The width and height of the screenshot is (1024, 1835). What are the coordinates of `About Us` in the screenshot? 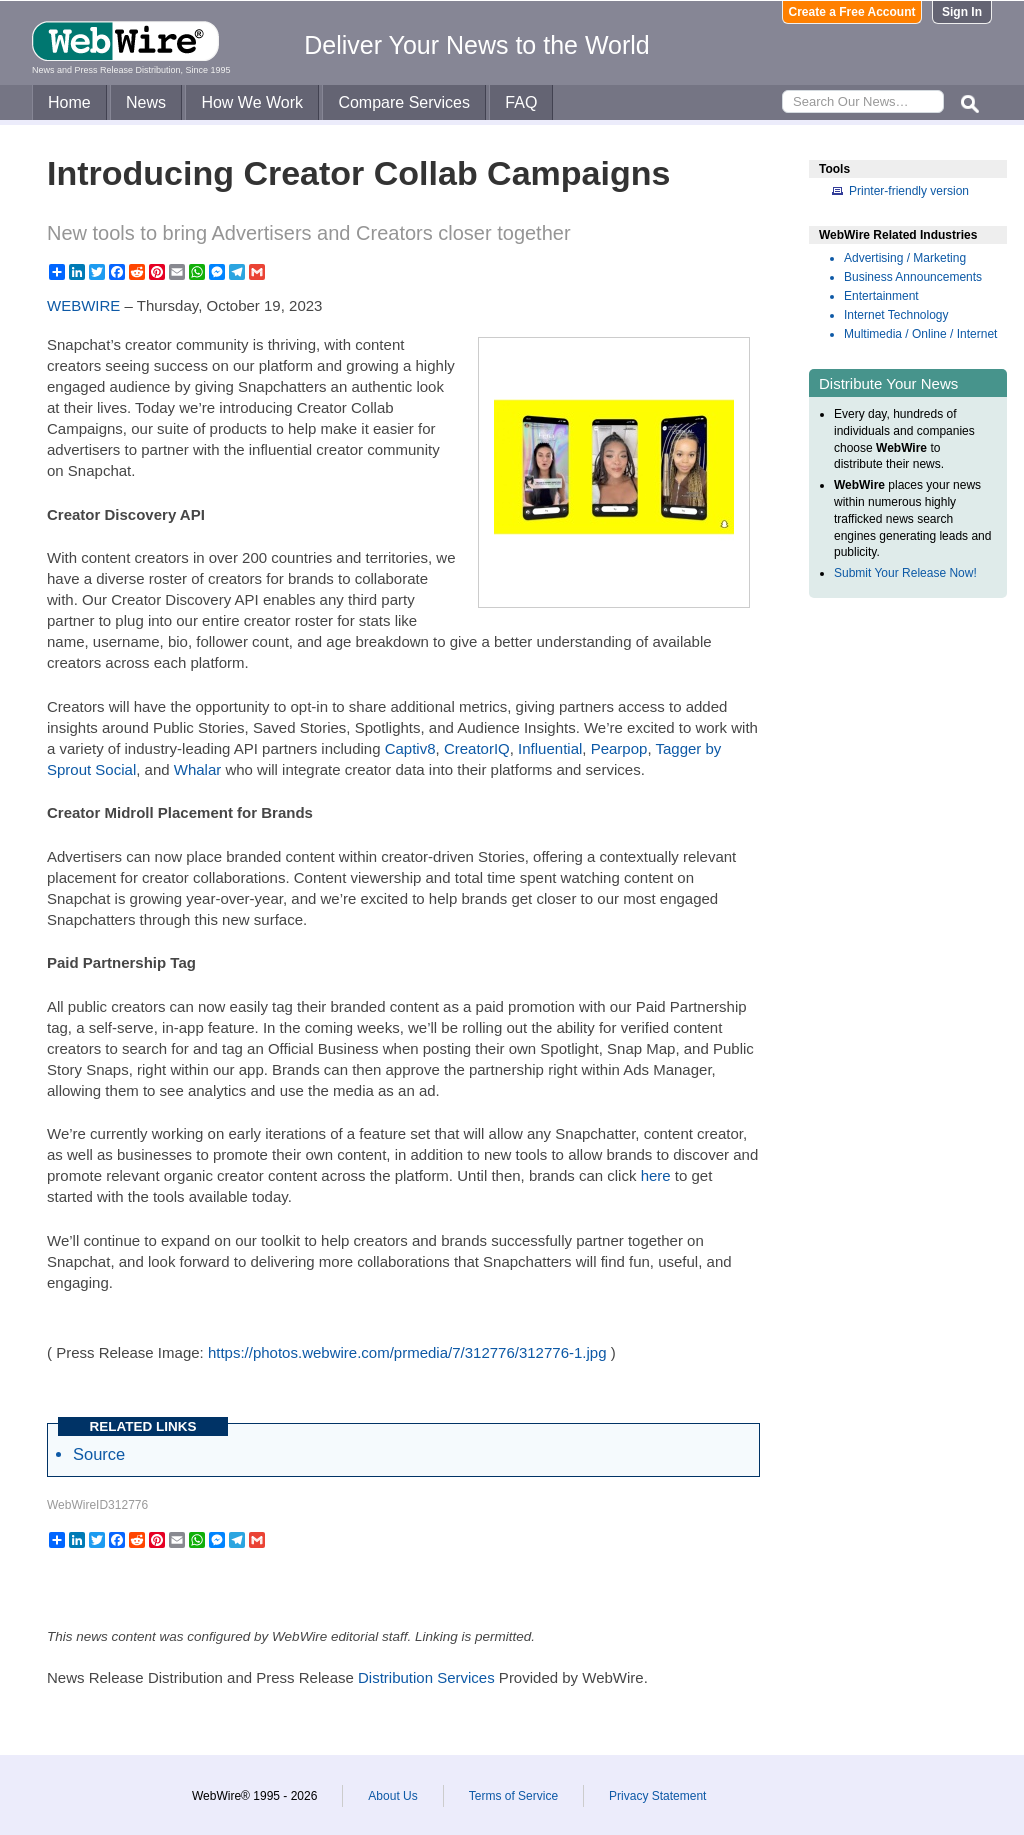 It's located at (392, 1796).